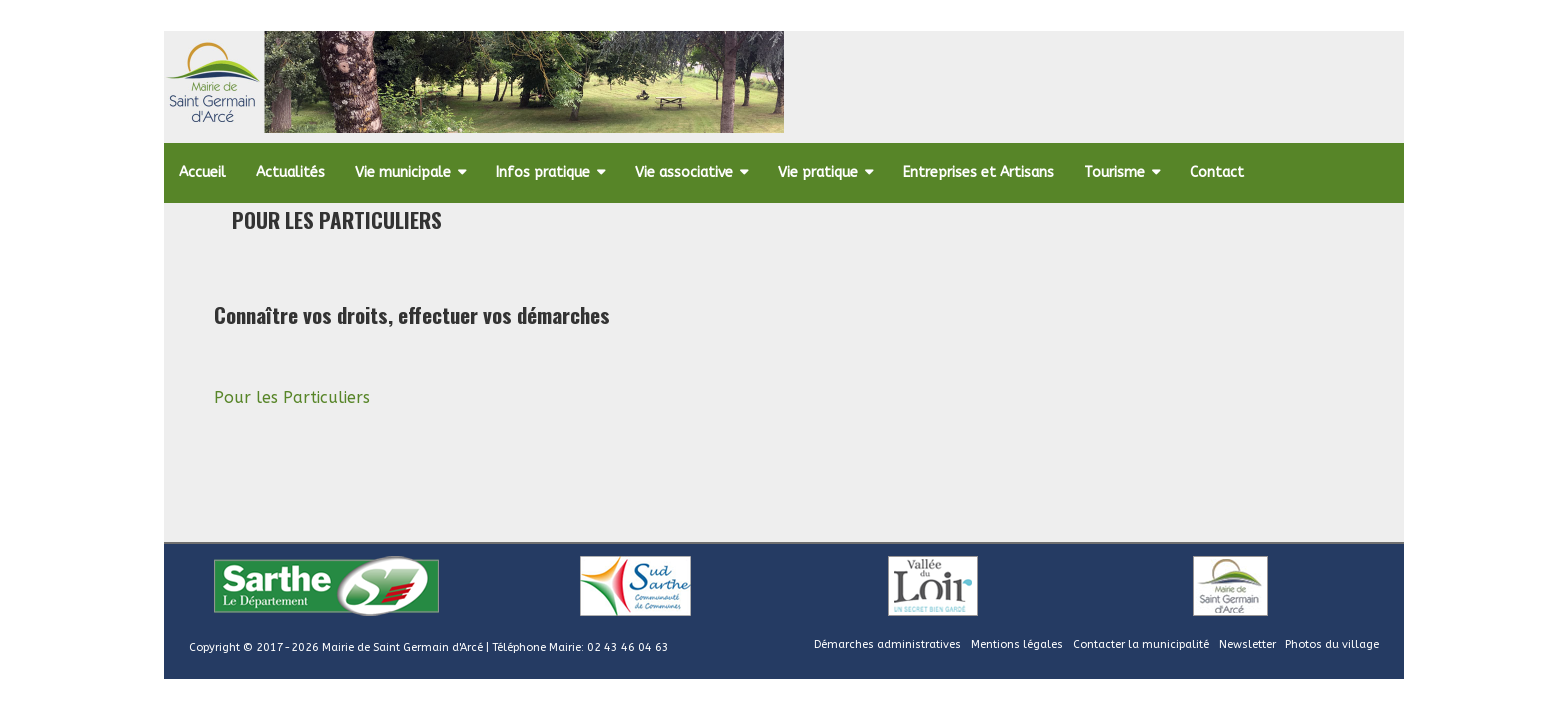  What do you see at coordinates (202, 172) in the screenshot?
I see `Accueil` at bounding box center [202, 172].